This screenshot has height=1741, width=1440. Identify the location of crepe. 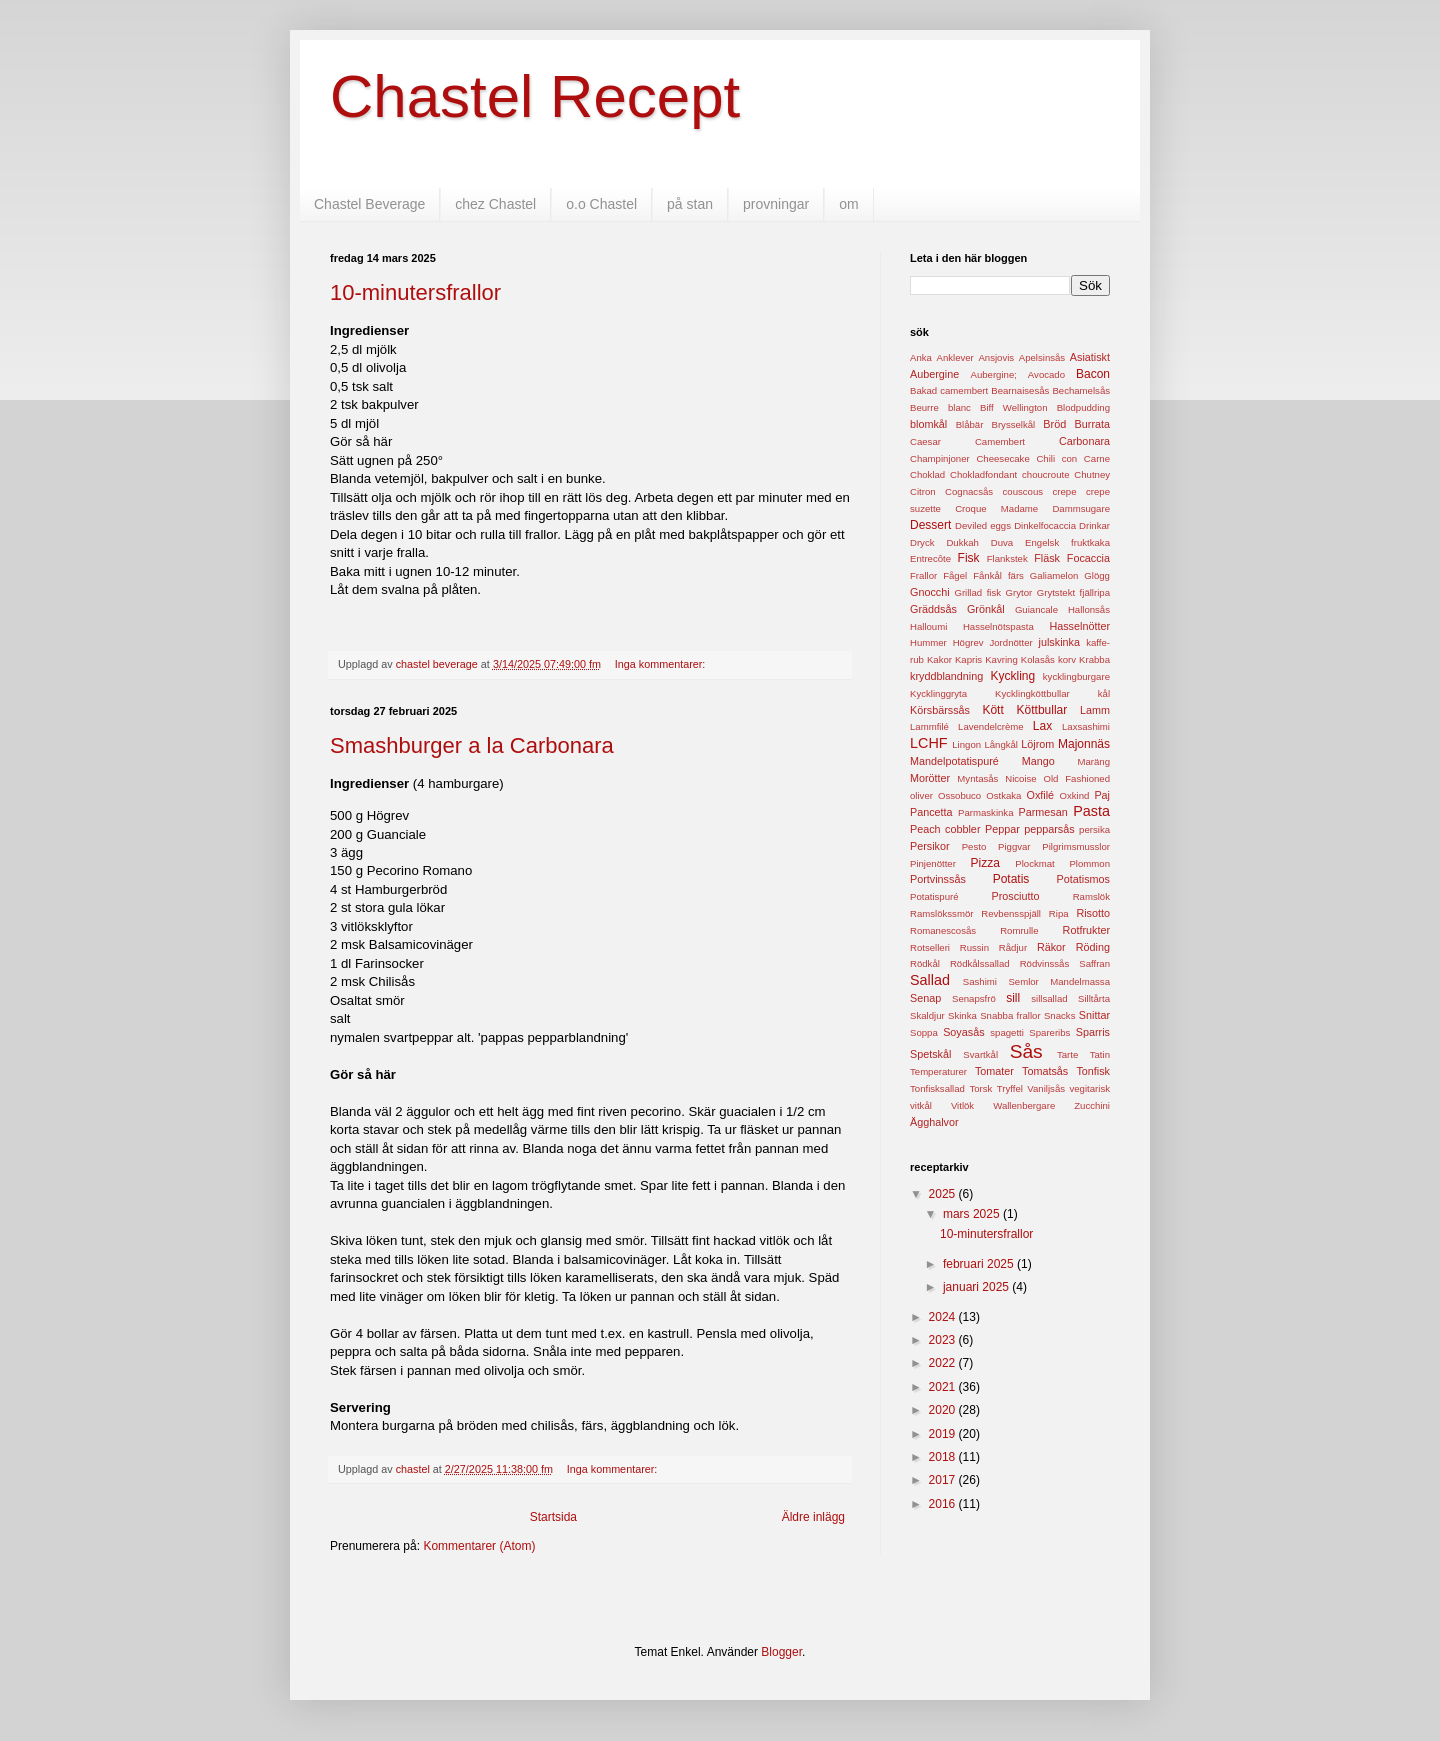
(1065, 491).